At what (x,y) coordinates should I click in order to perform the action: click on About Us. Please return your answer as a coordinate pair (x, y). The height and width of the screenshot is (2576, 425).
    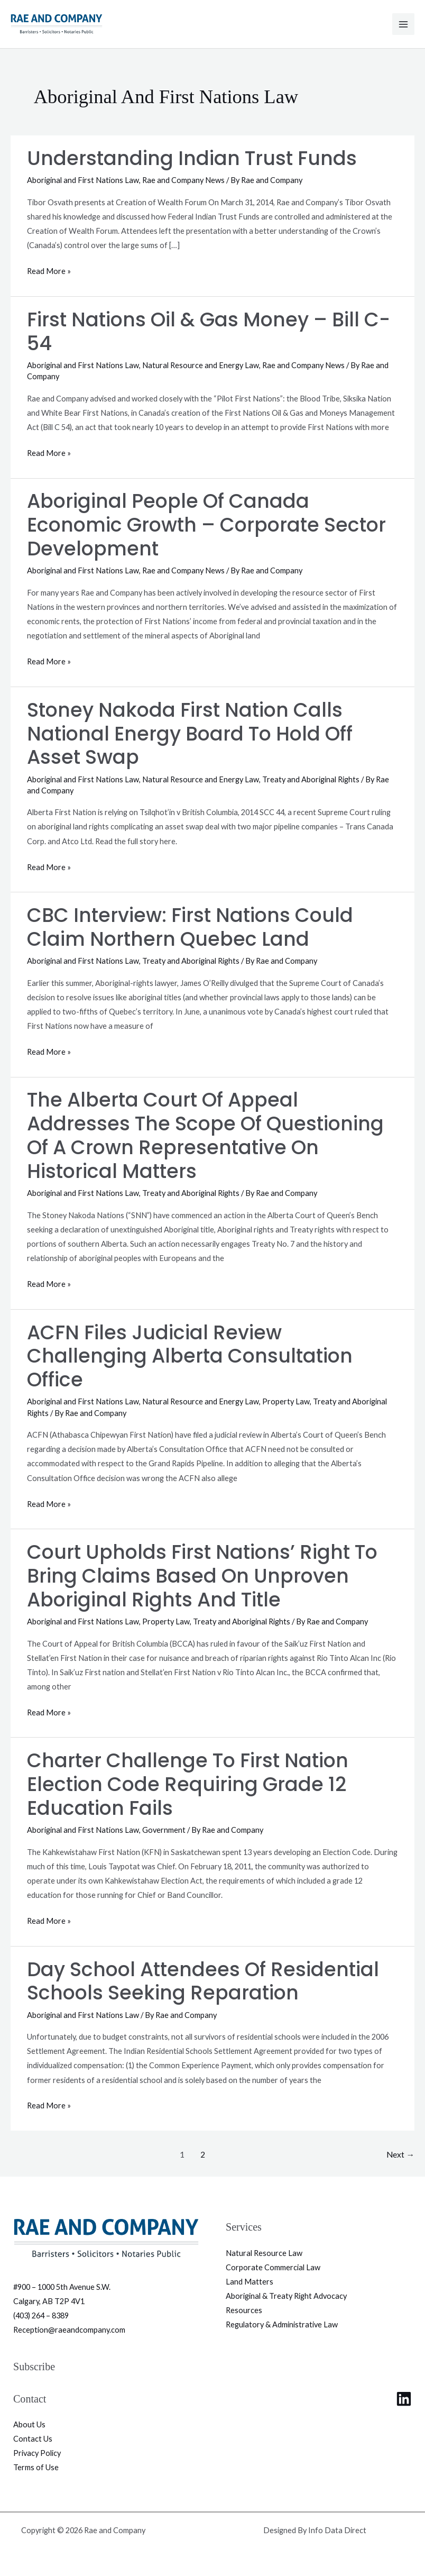
    Looking at the image, I should click on (29, 2424).